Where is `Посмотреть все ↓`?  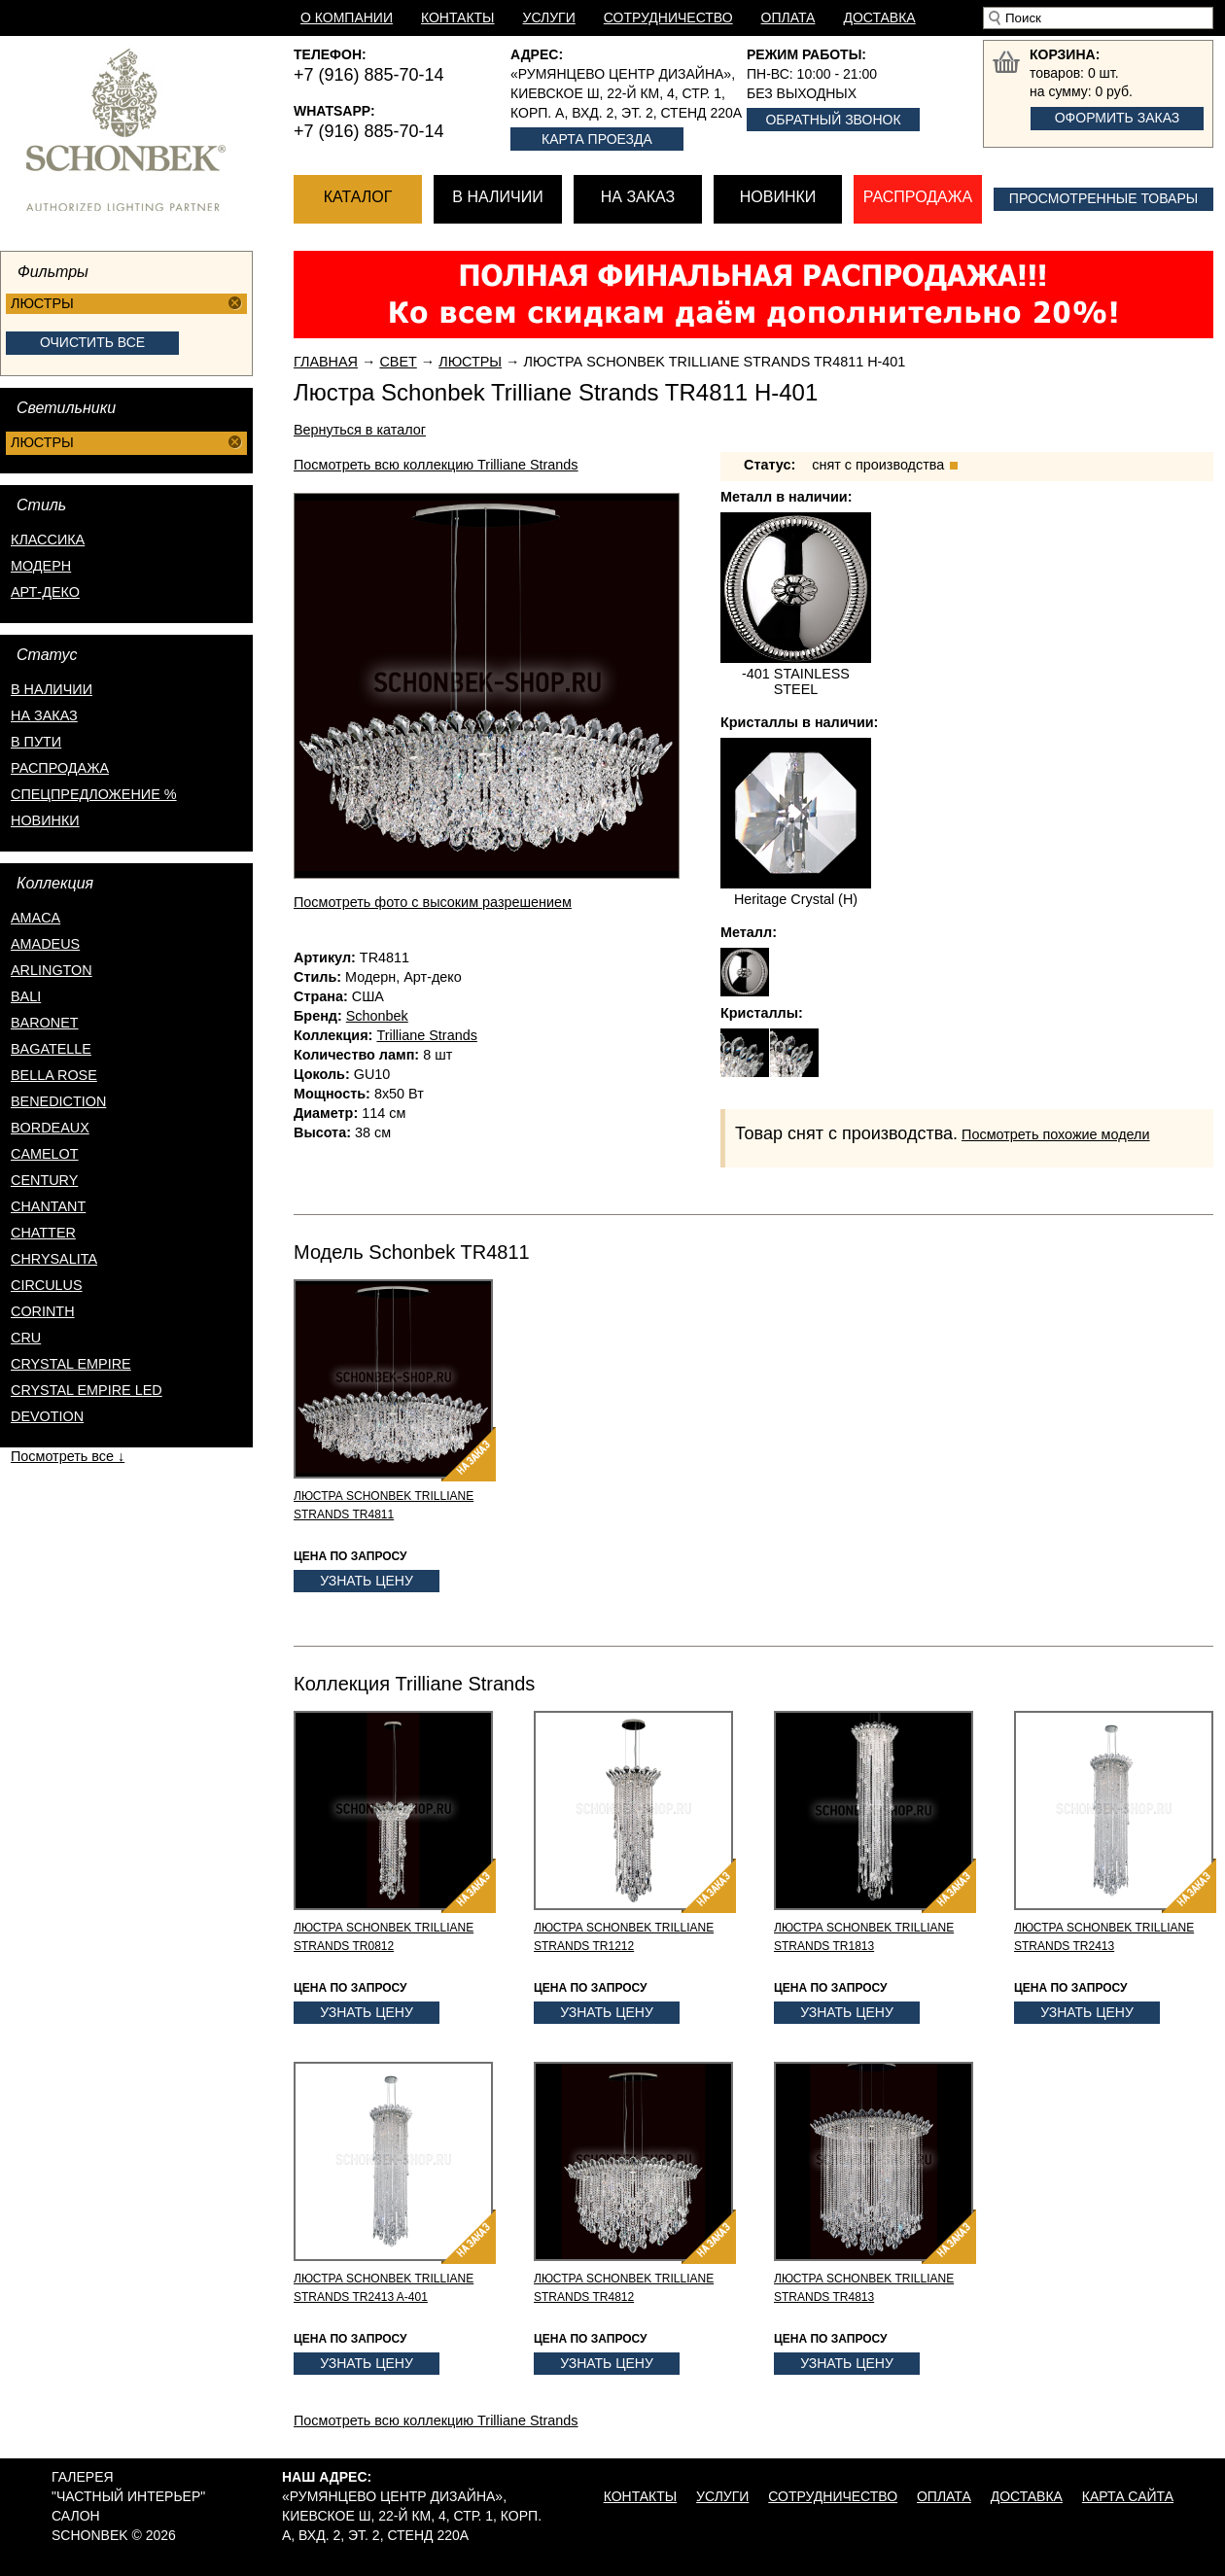 Посмотреть все ↓ is located at coordinates (67, 1456).